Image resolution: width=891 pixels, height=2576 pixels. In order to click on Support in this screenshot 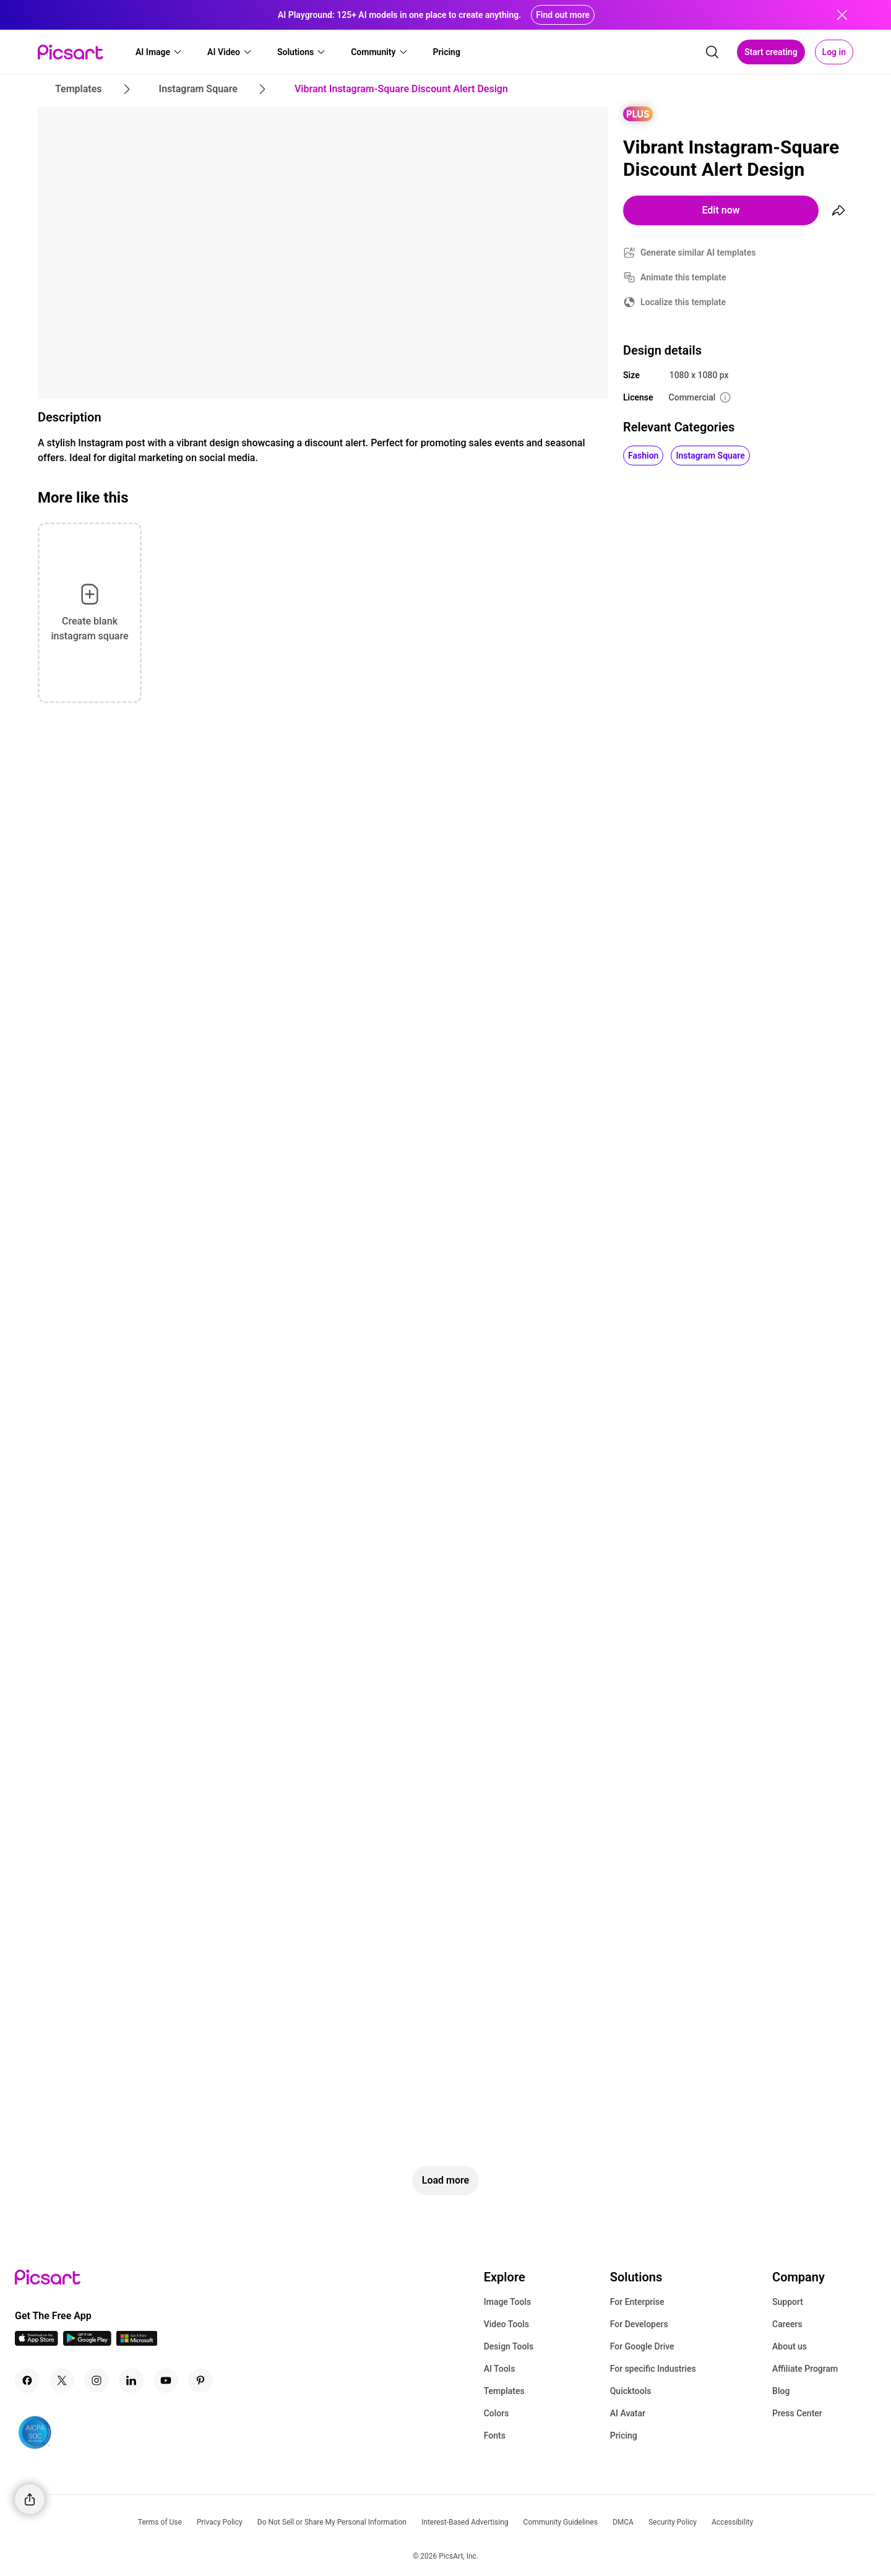, I will do `click(787, 2302)`.